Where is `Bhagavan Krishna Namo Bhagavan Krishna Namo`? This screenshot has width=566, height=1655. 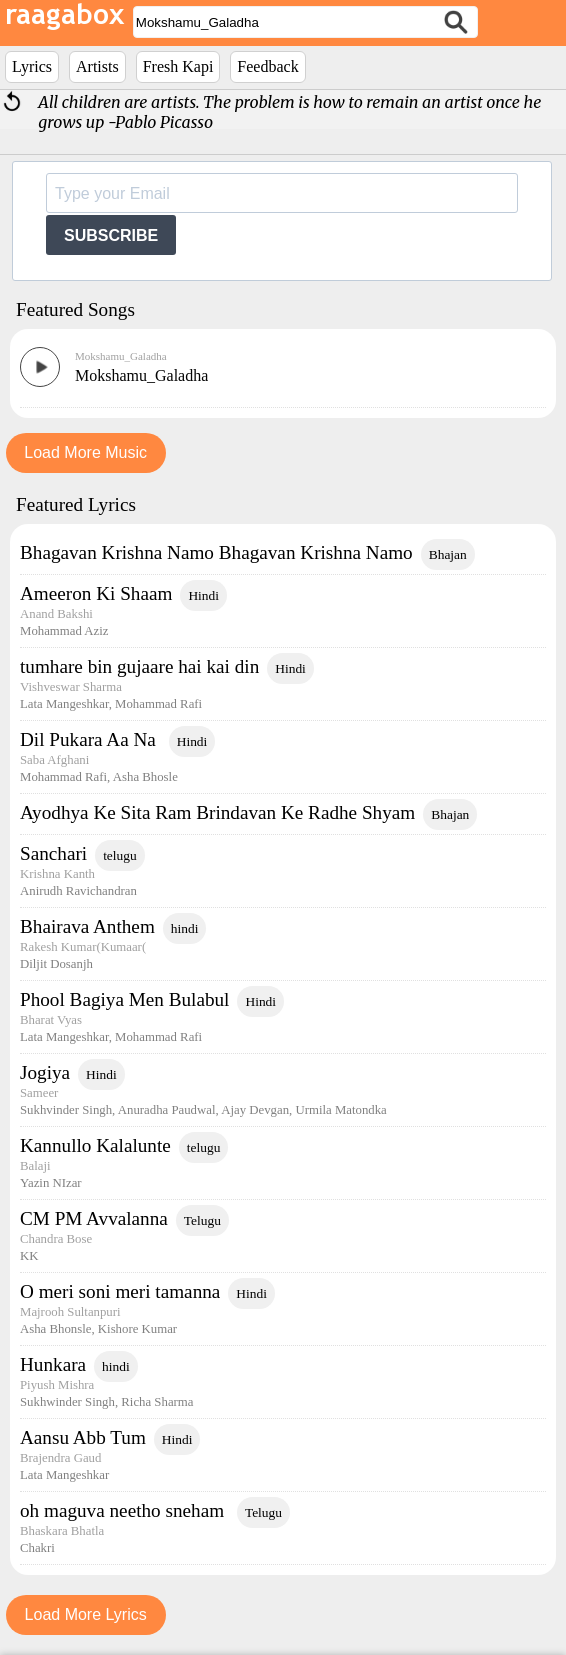 Bhagavan Krishna Namo Bhagavan Krishna Namo is located at coordinates (216, 552).